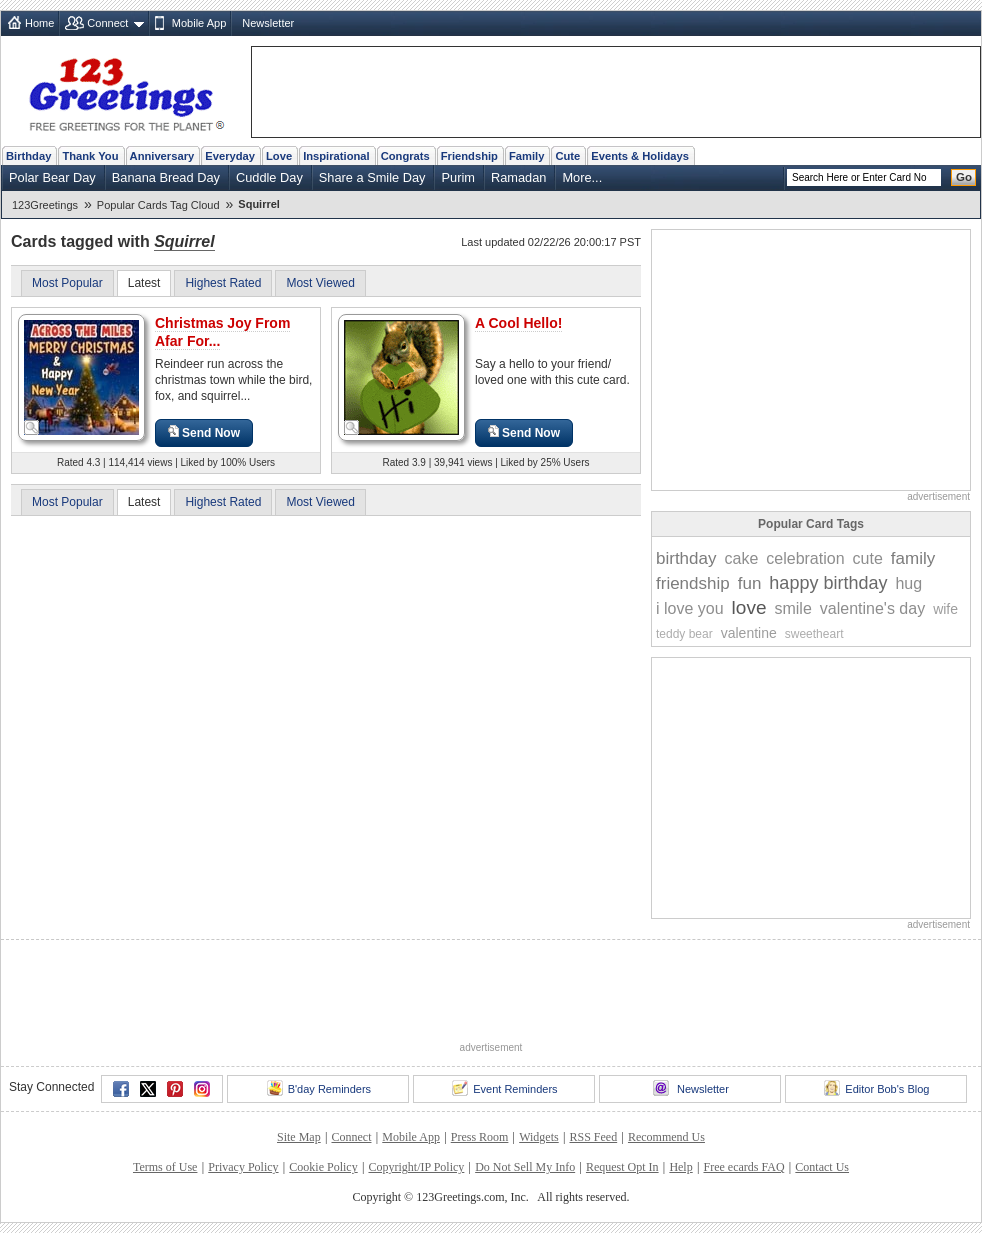 The image size is (982, 1233). I want to click on Most Popular, so click(67, 283).